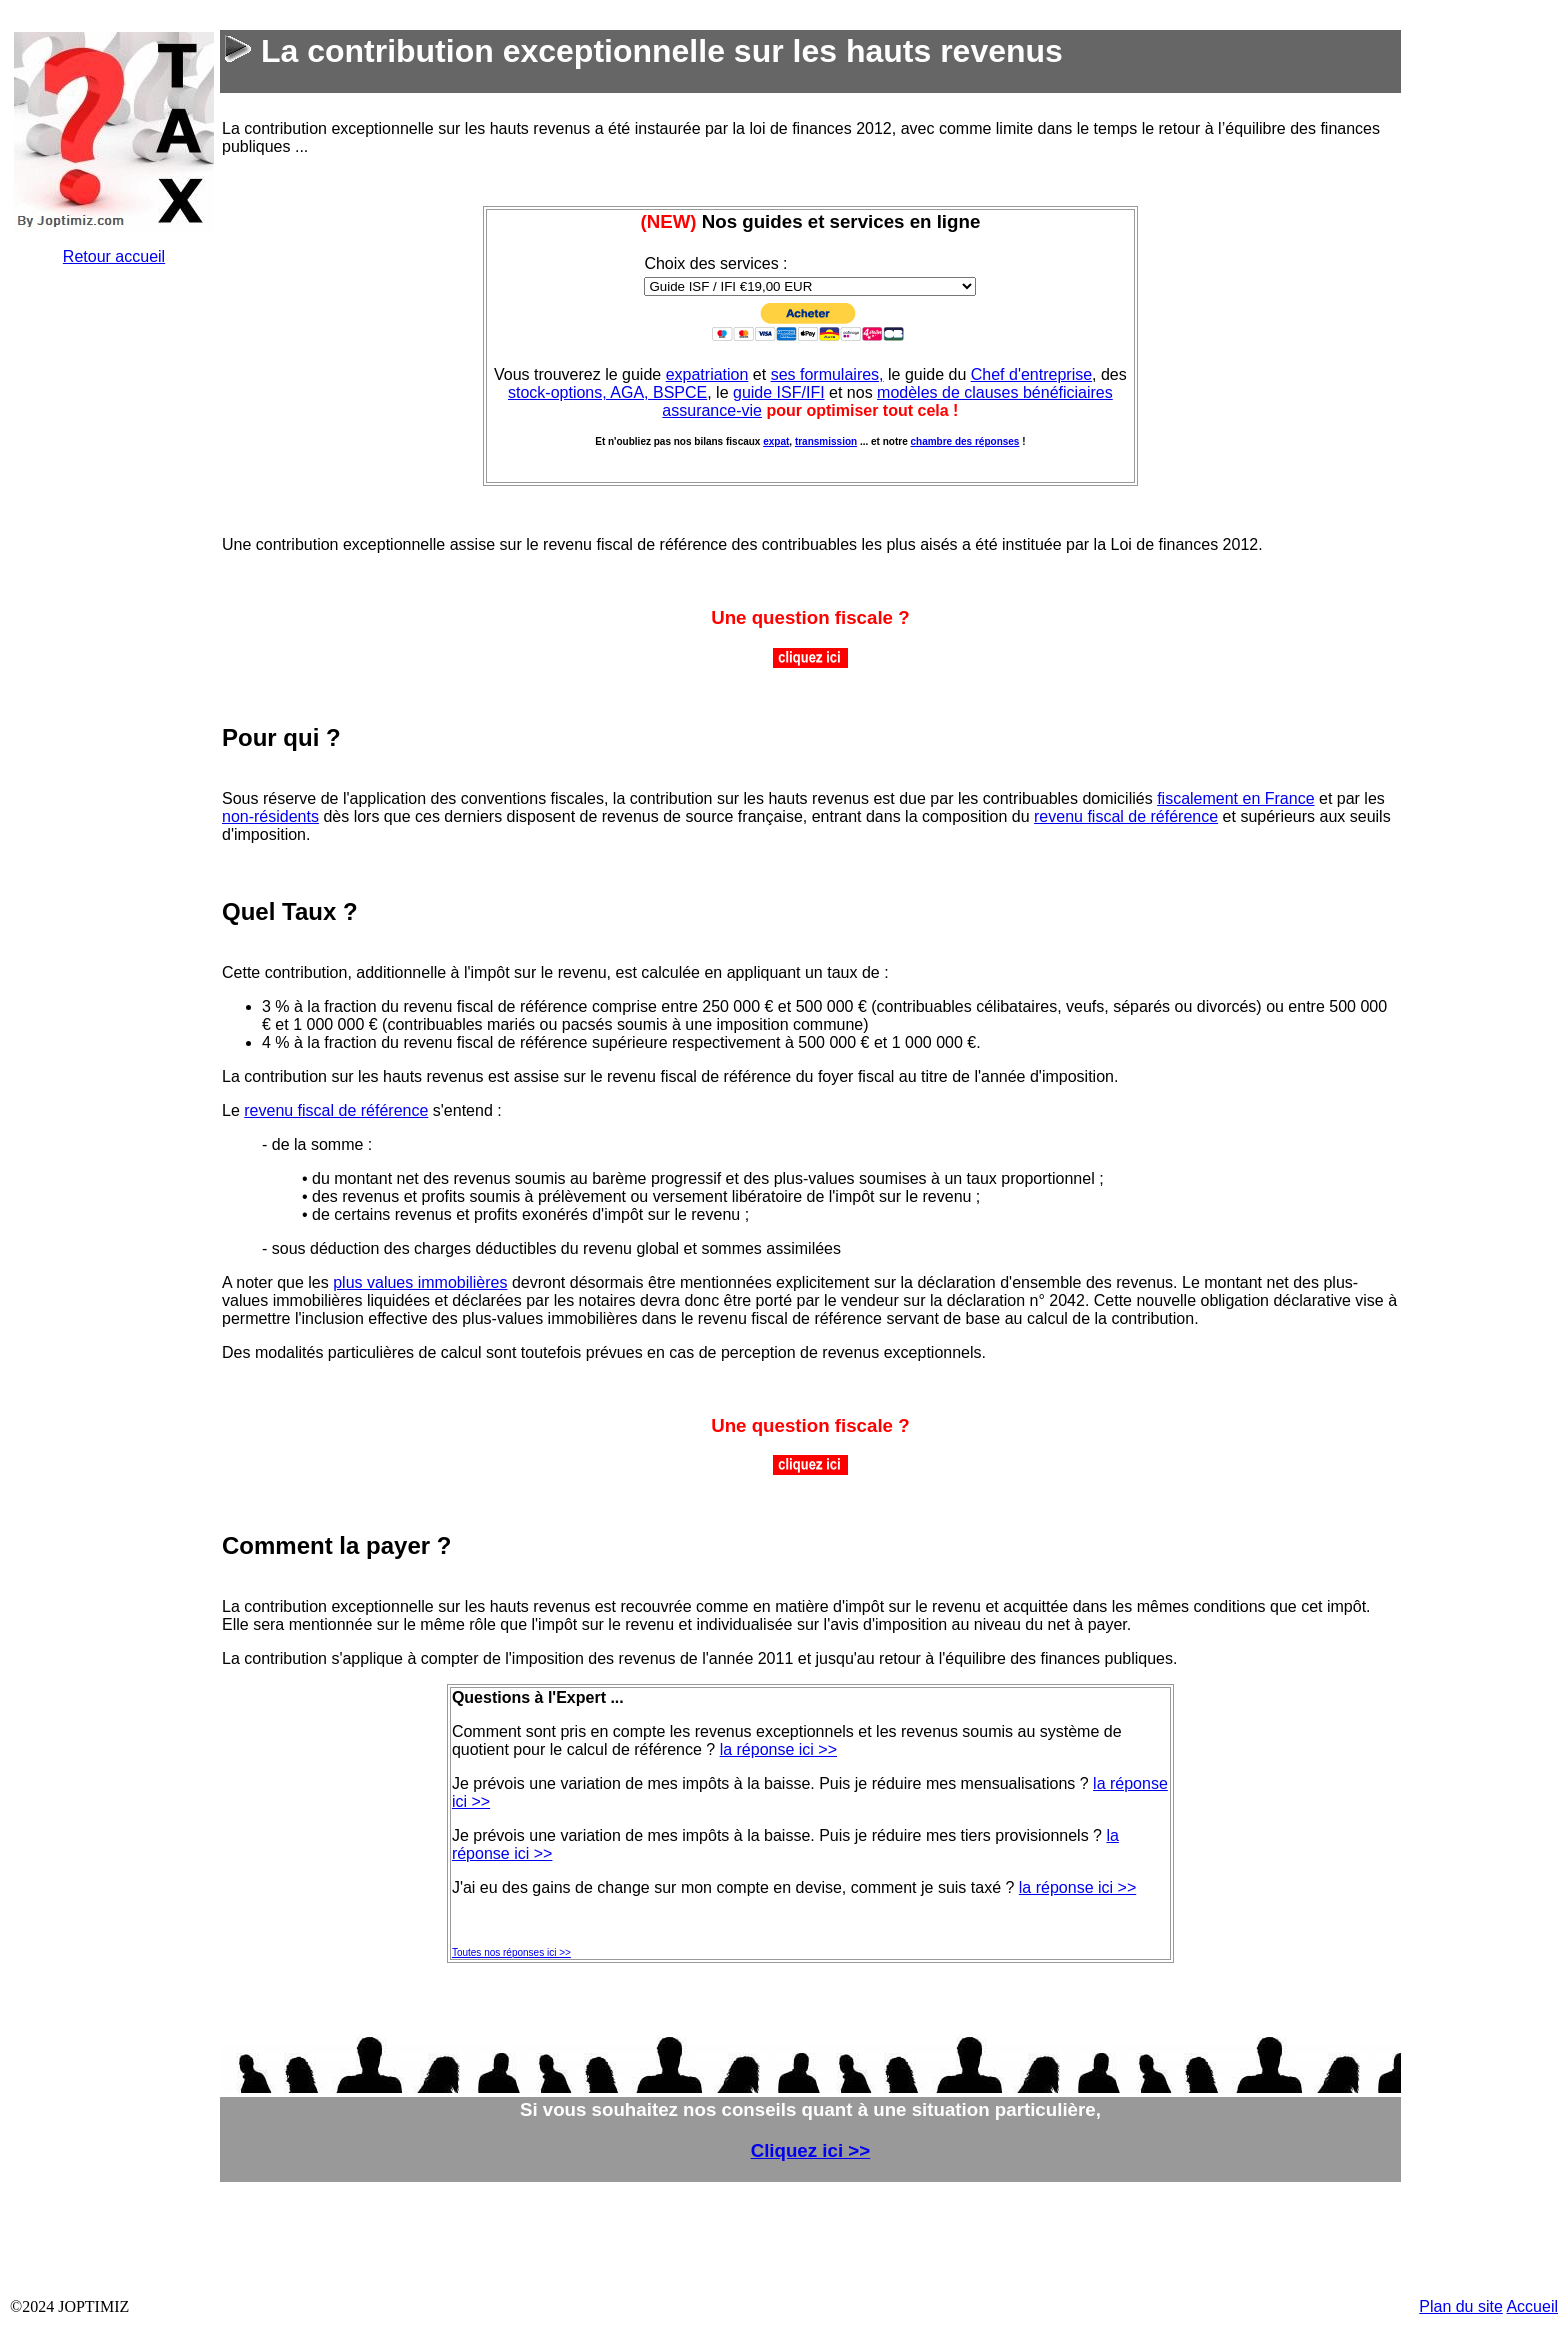 This screenshot has width=1568, height=2326. Describe the element at coordinates (964, 441) in the screenshot. I see `chambre des réponses` at that location.